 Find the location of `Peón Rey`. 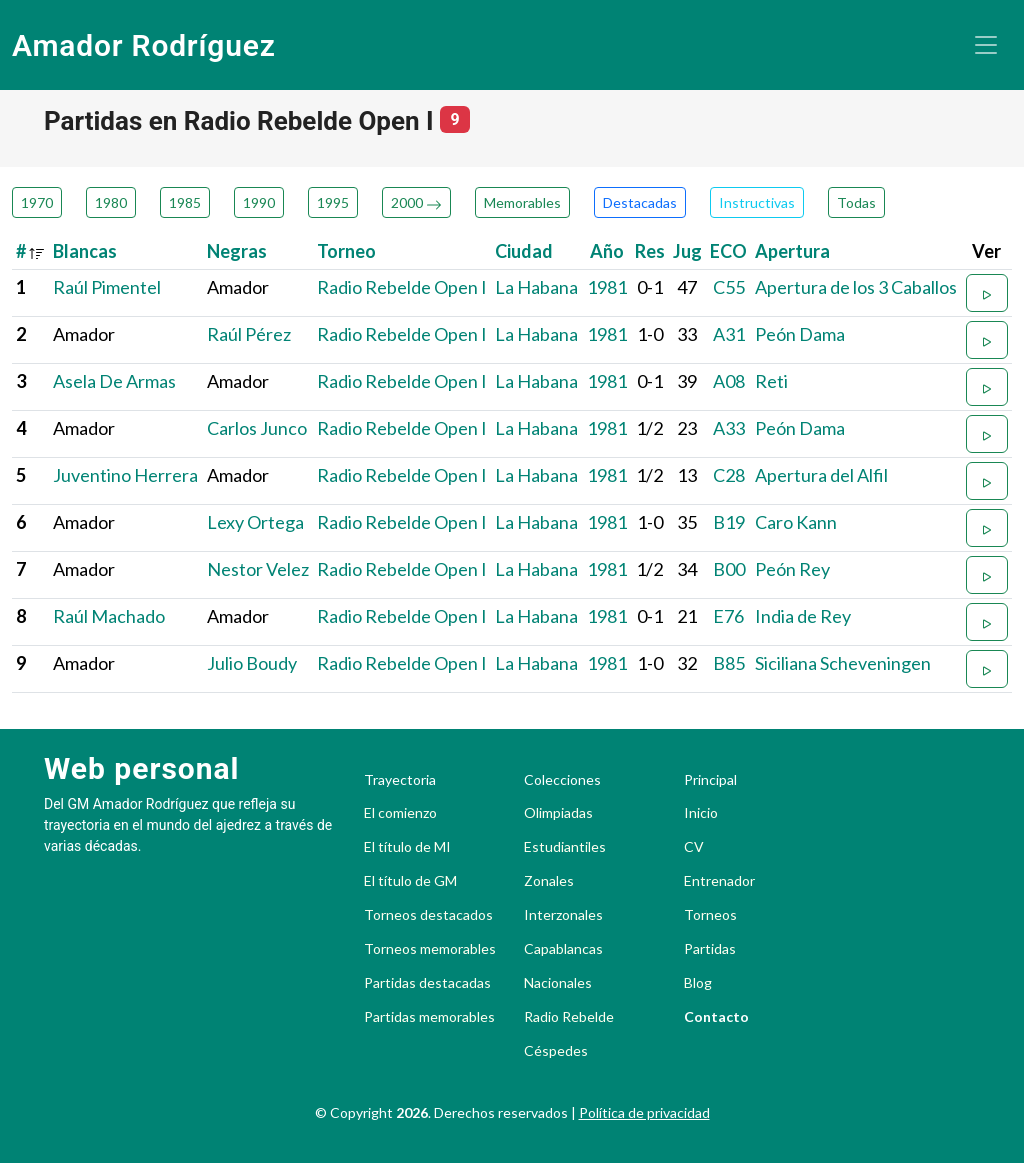

Peón Rey is located at coordinates (792, 569).